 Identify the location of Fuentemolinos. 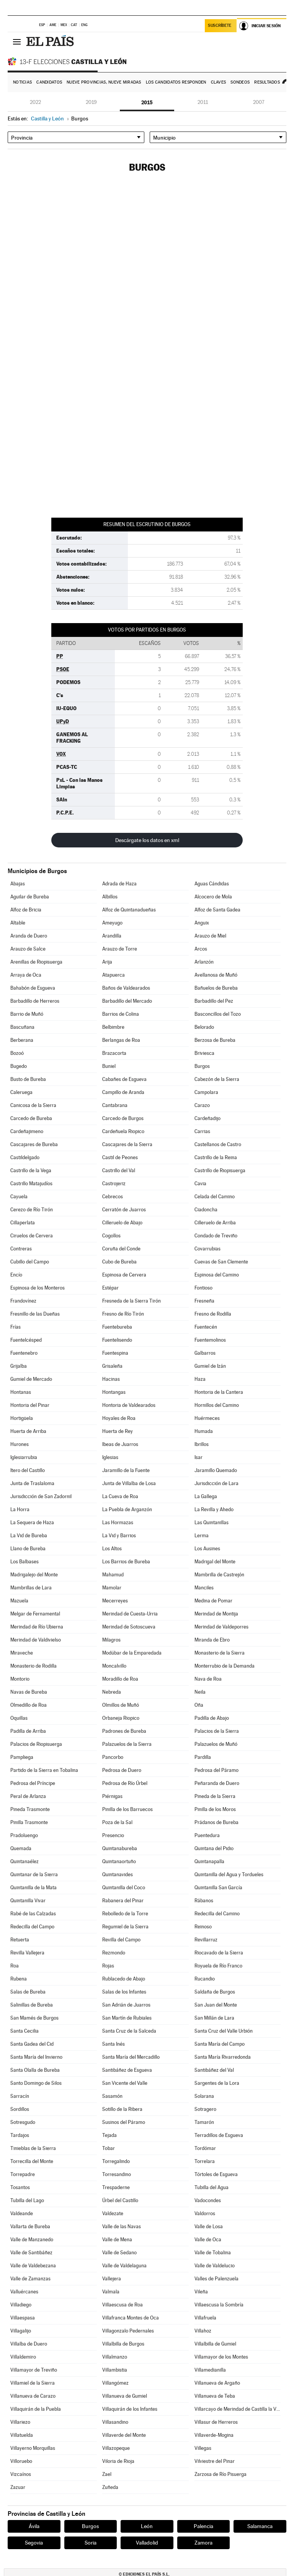
(210, 1340).